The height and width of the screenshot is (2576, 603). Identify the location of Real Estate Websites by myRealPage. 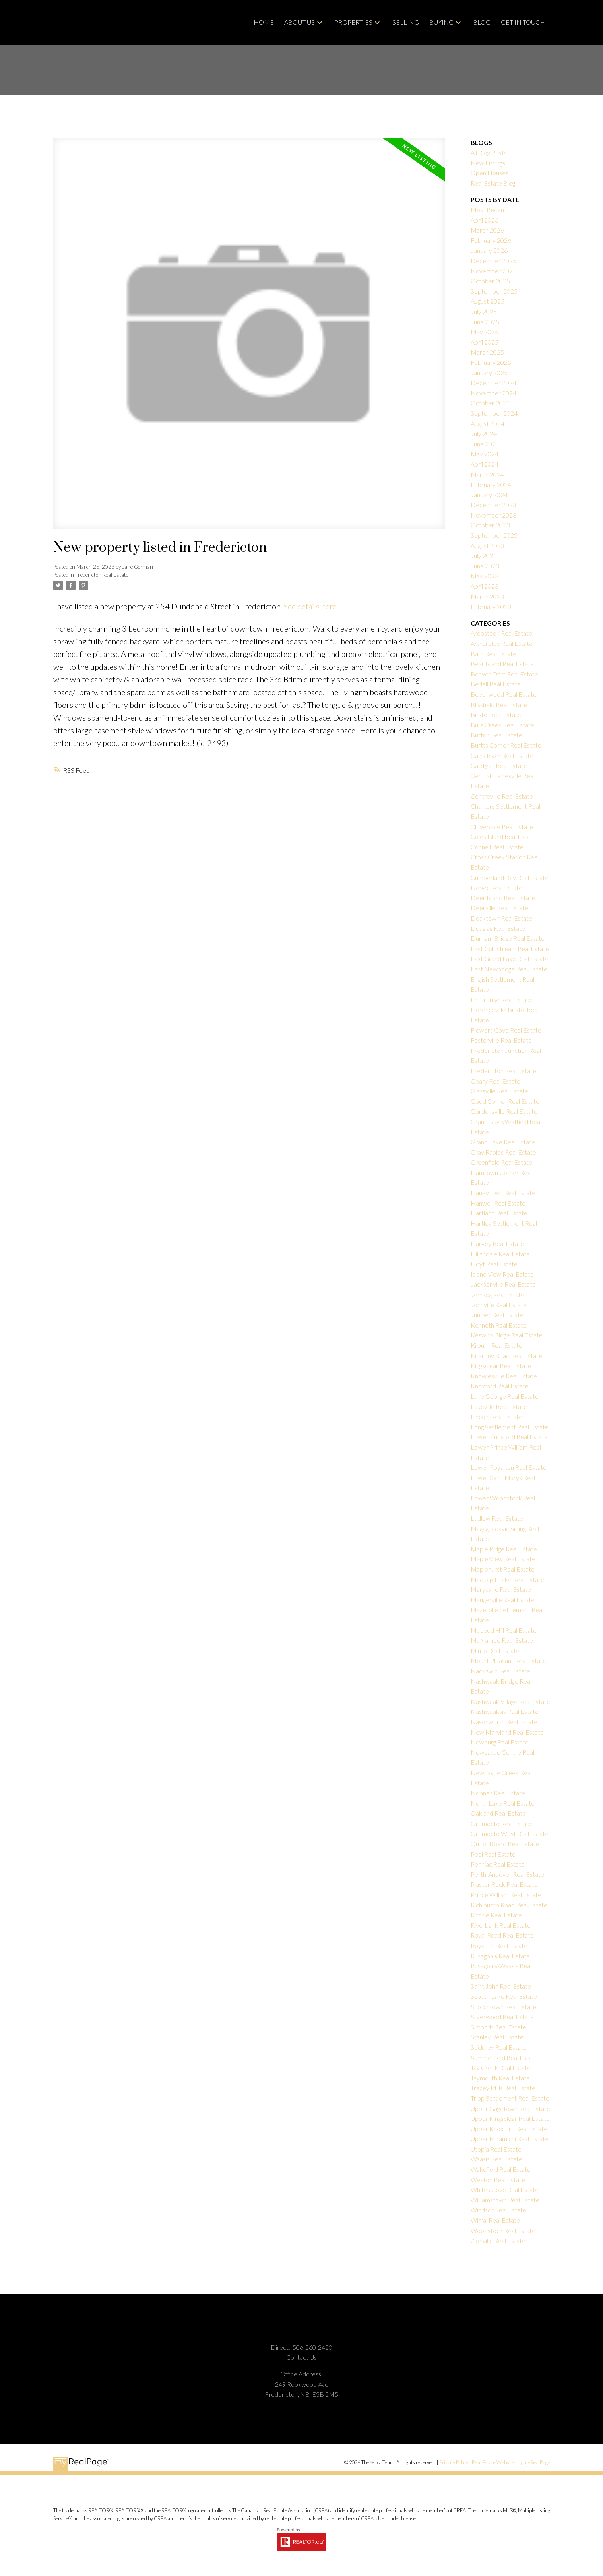
(511, 2462).